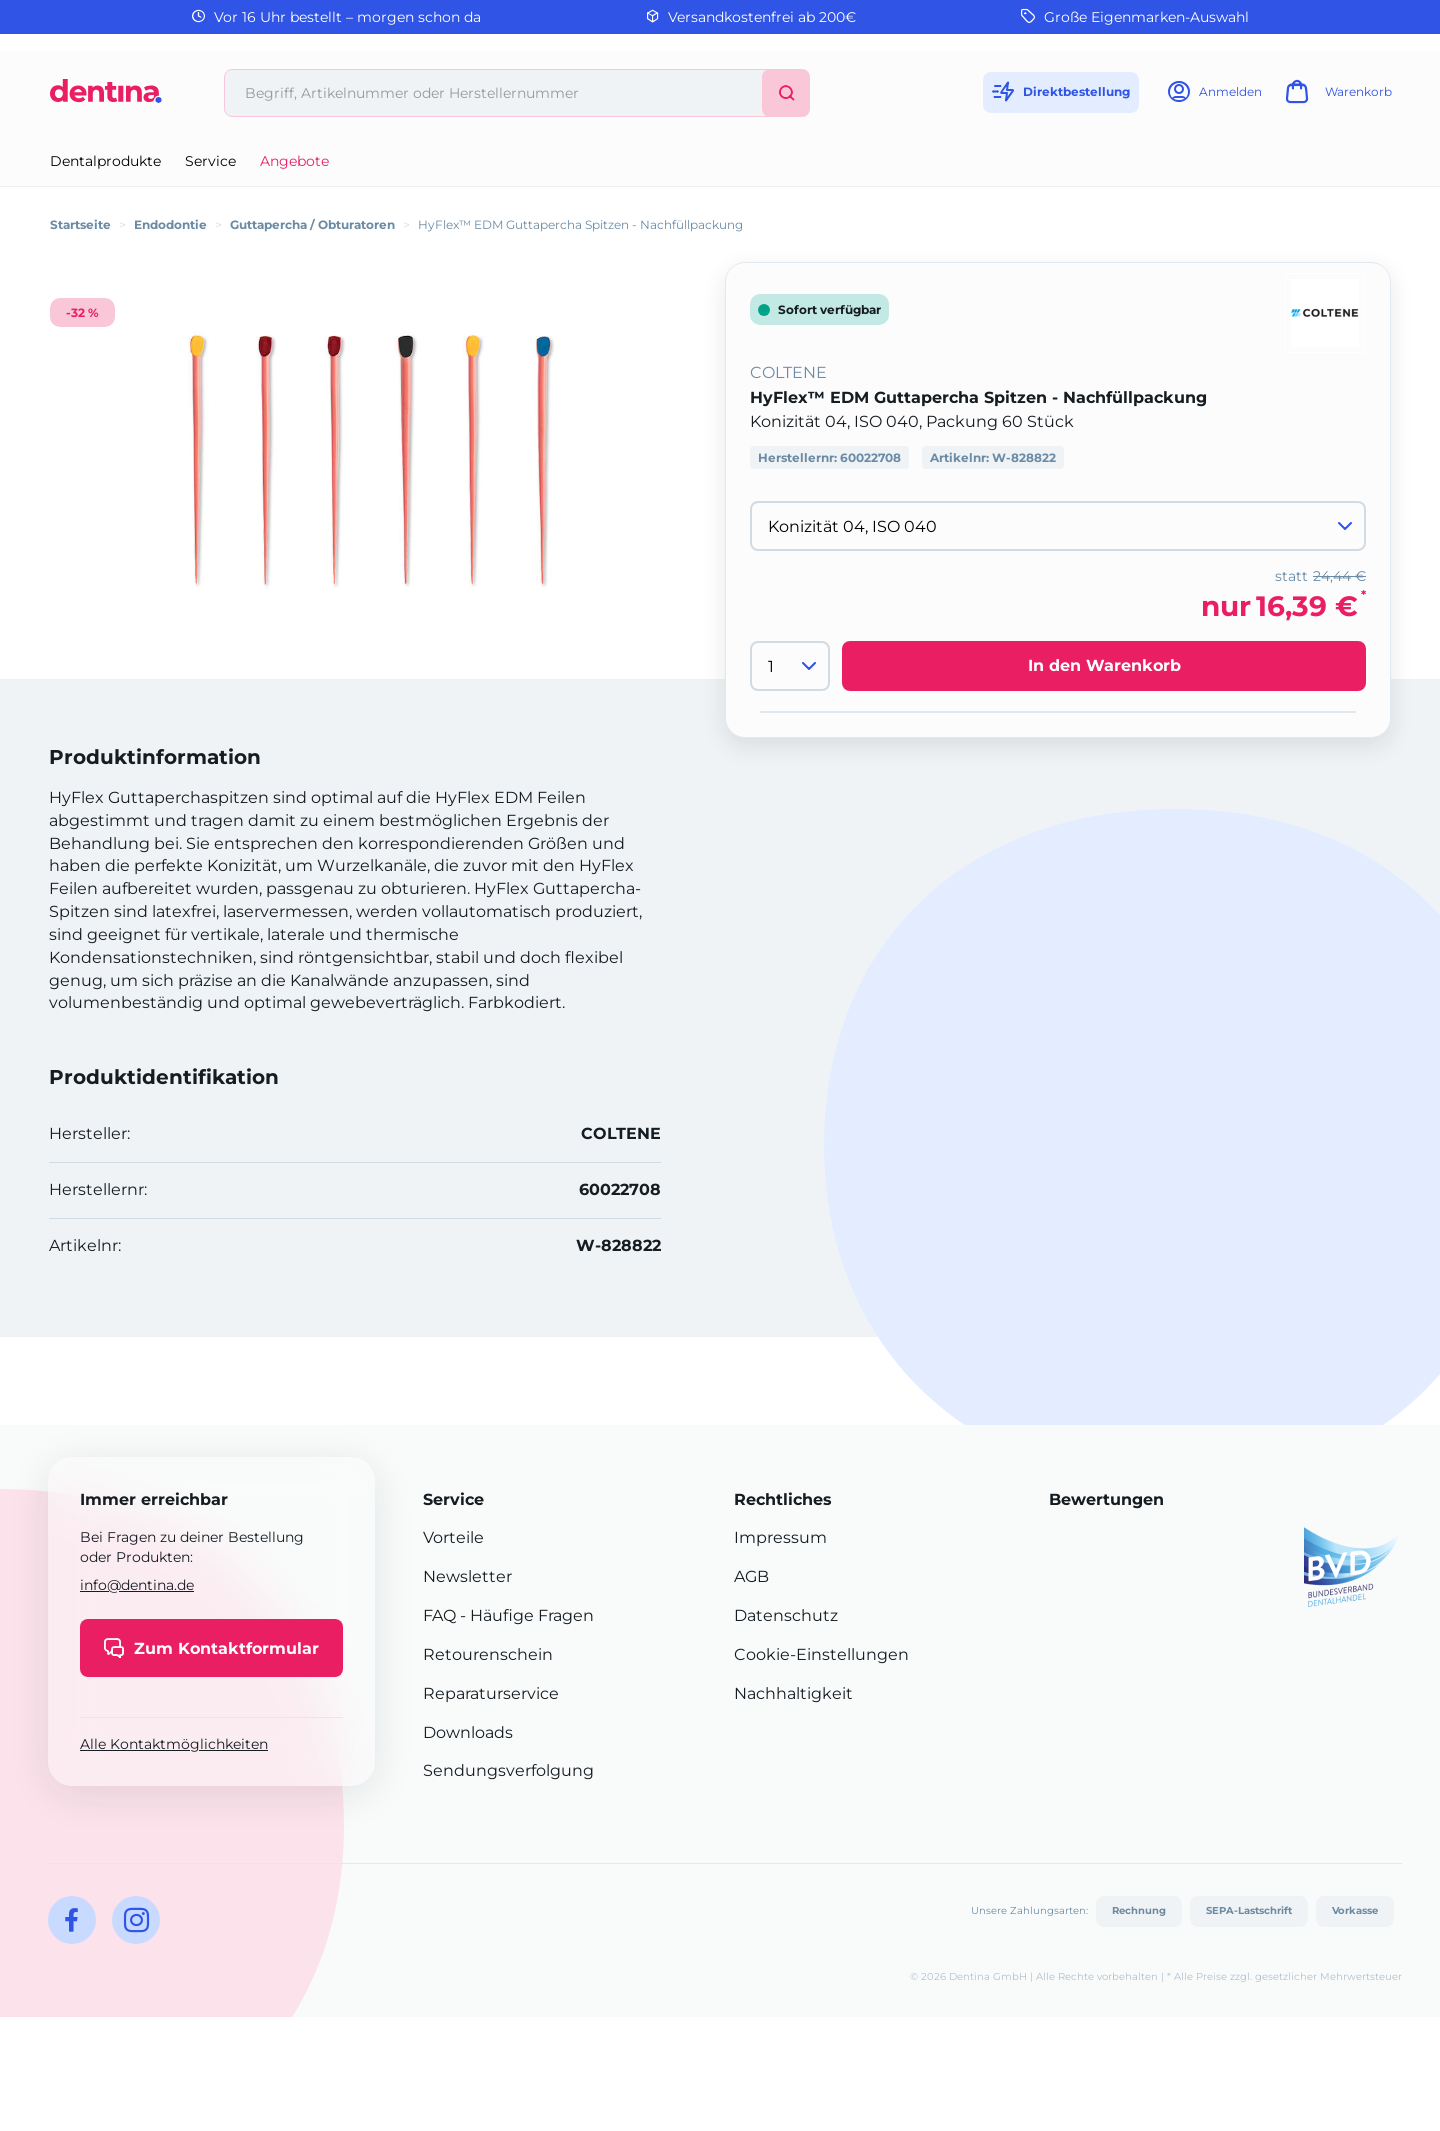 The width and height of the screenshot is (1440, 2131). What do you see at coordinates (786, 1615) in the screenshot?
I see `Datenschutz` at bounding box center [786, 1615].